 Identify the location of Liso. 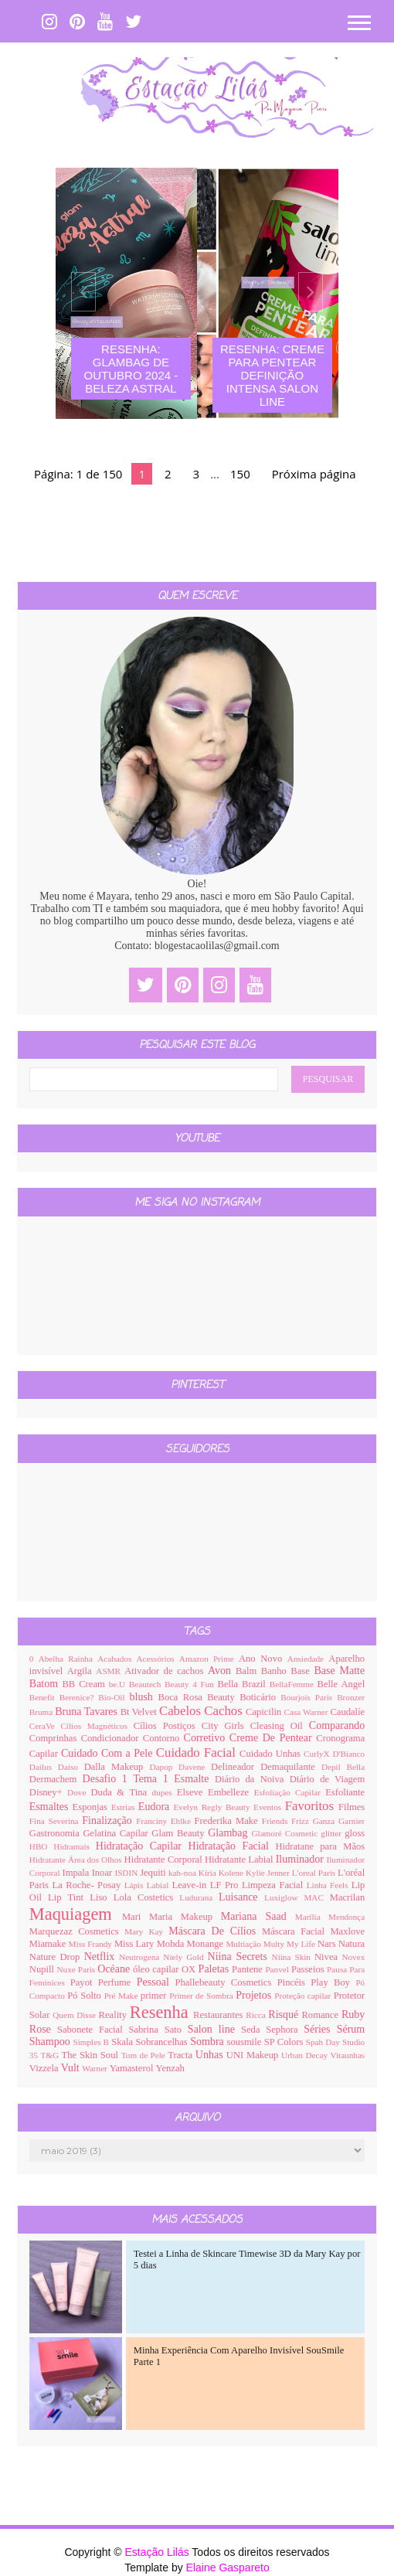
(102, 1897).